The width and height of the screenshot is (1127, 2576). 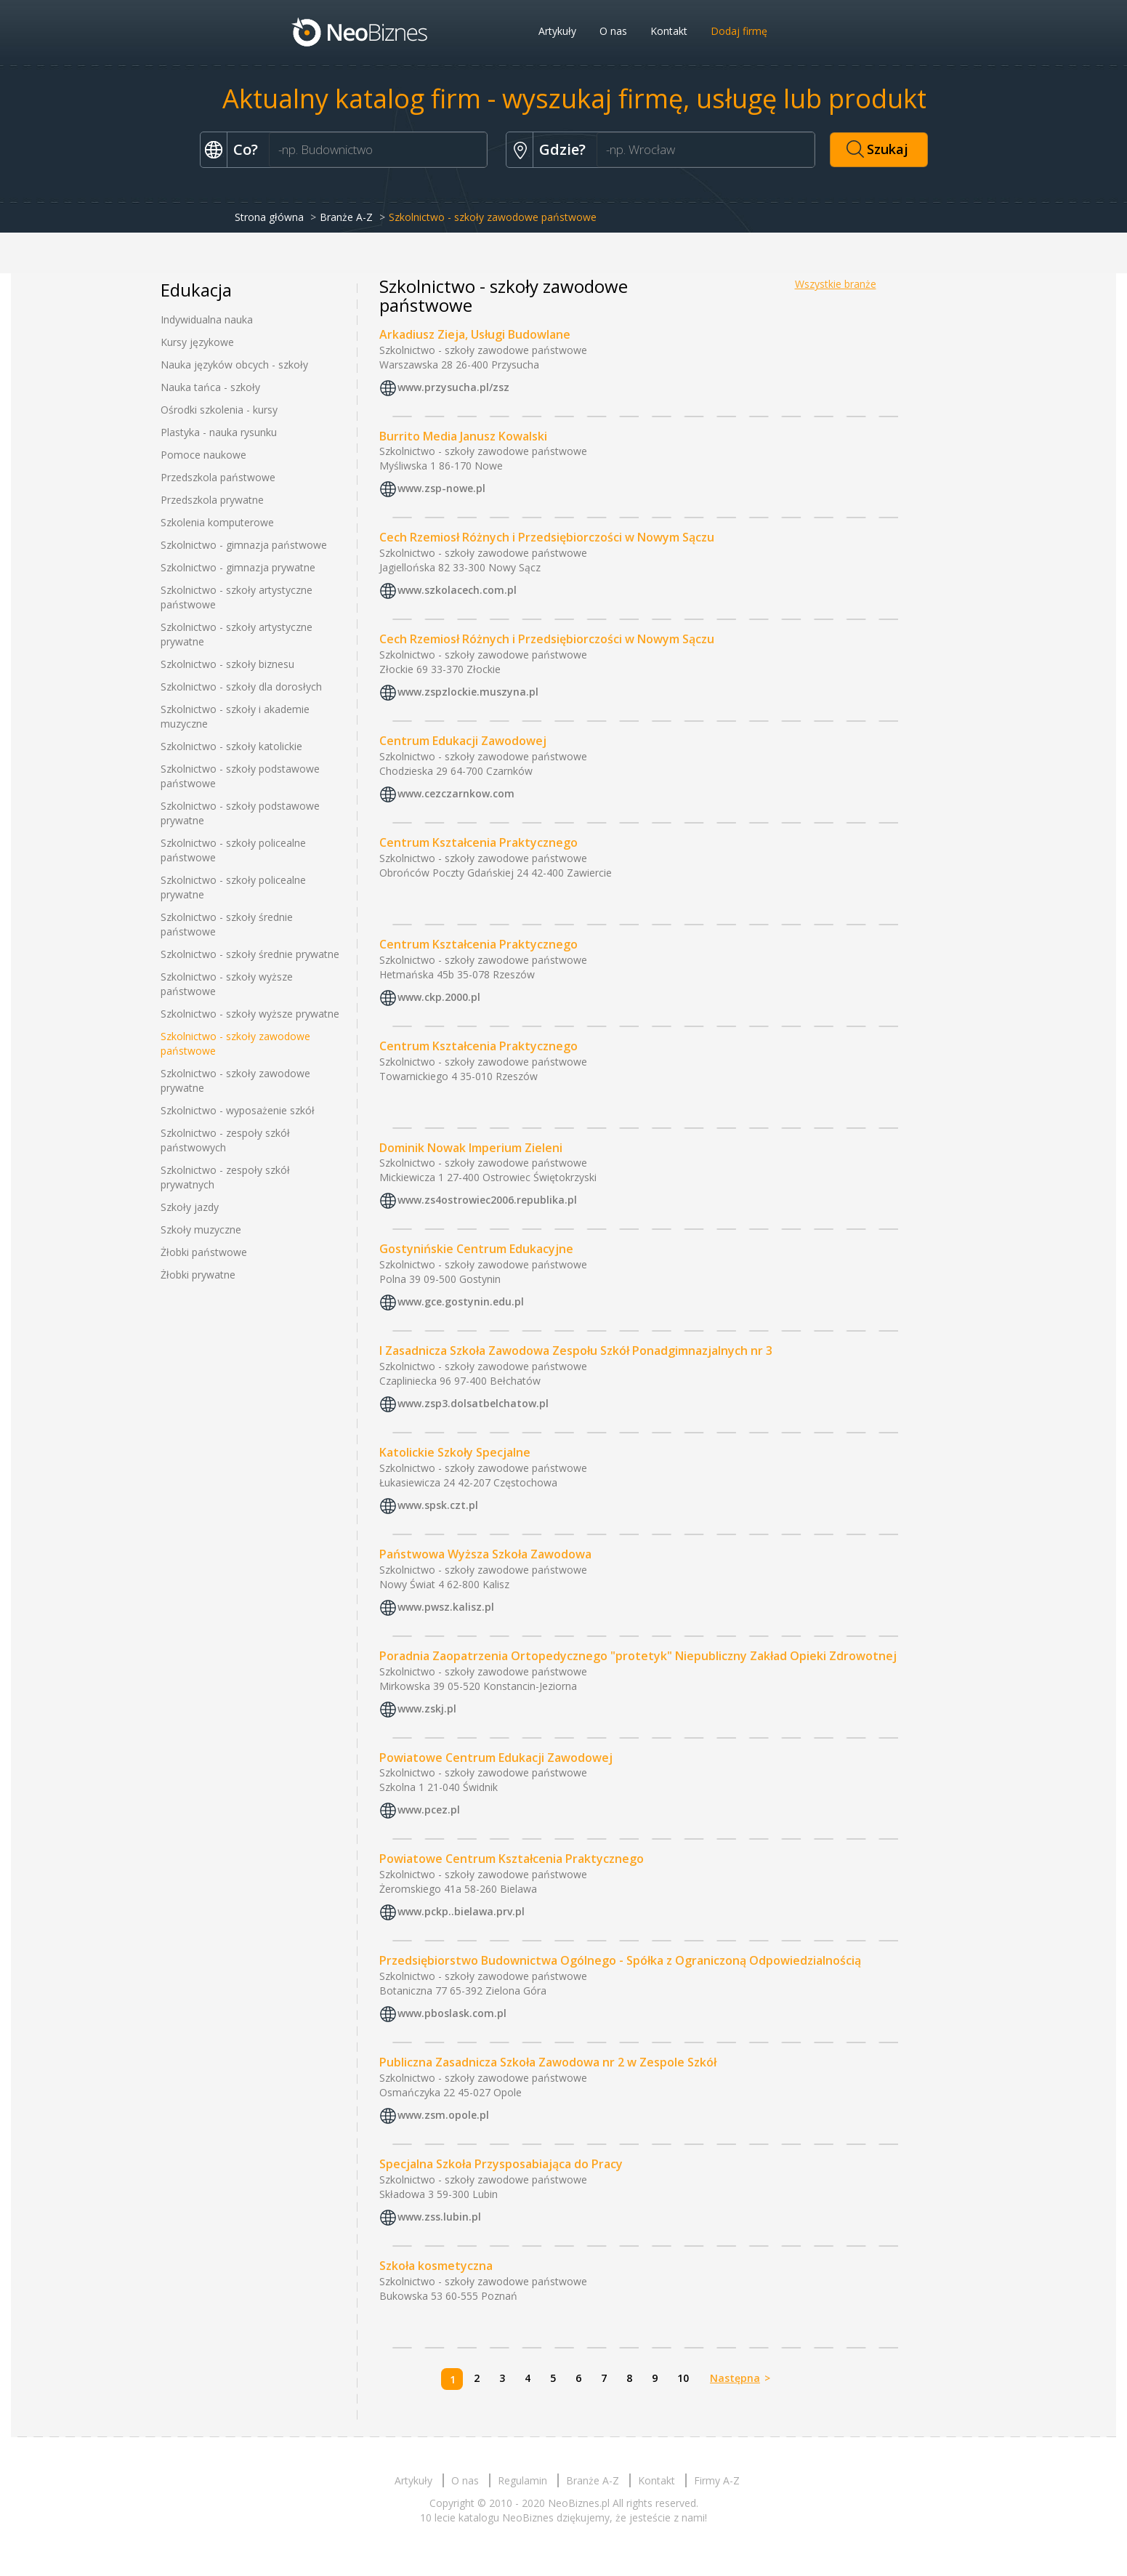 What do you see at coordinates (227, 984) in the screenshot?
I see `Szkolnictwo - szkoły wyższe państwowe` at bounding box center [227, 984].